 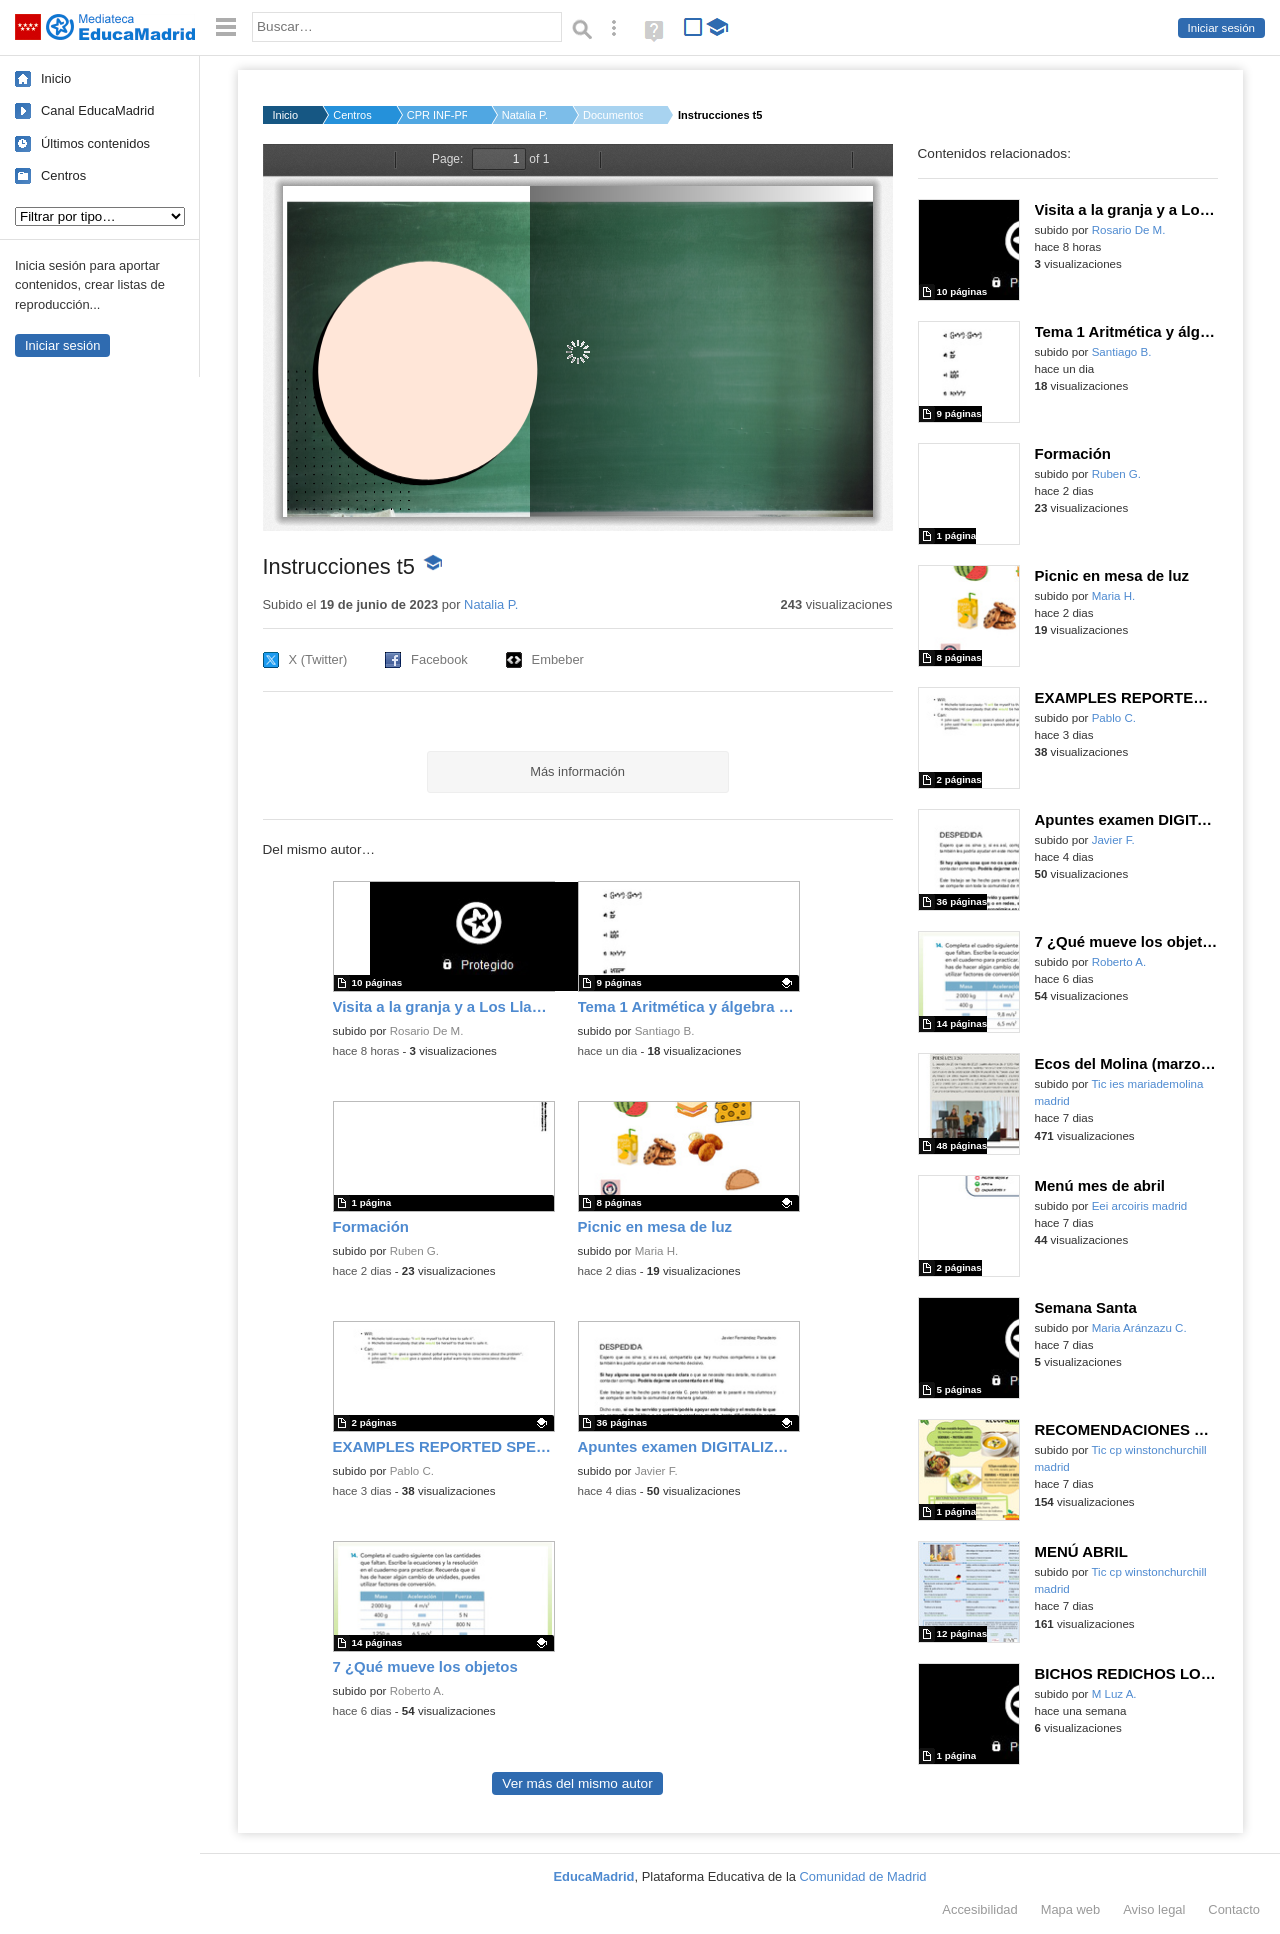 I want to click on Javier F., so click(x=656, y=1471).